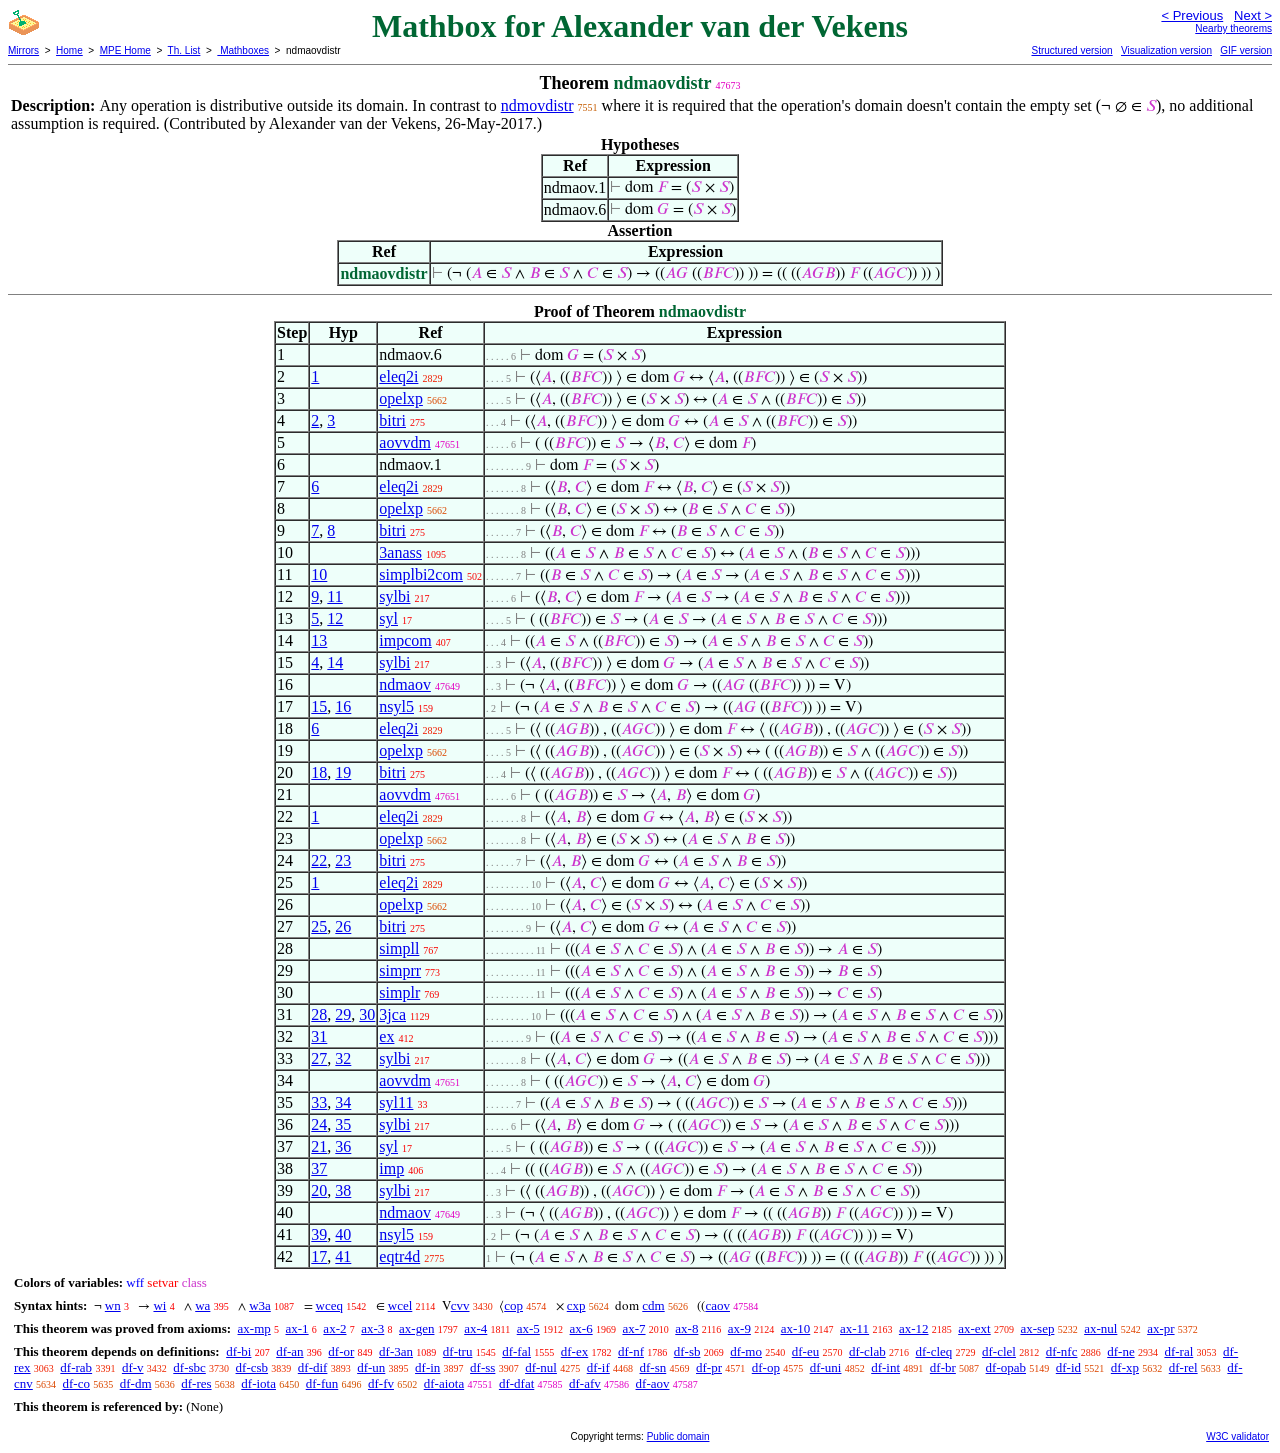 The image size is (1280, 1453). What do you see at coordinates (319, 1256) in the screenshot?
I see `17` at bounding box center [319, 1256].